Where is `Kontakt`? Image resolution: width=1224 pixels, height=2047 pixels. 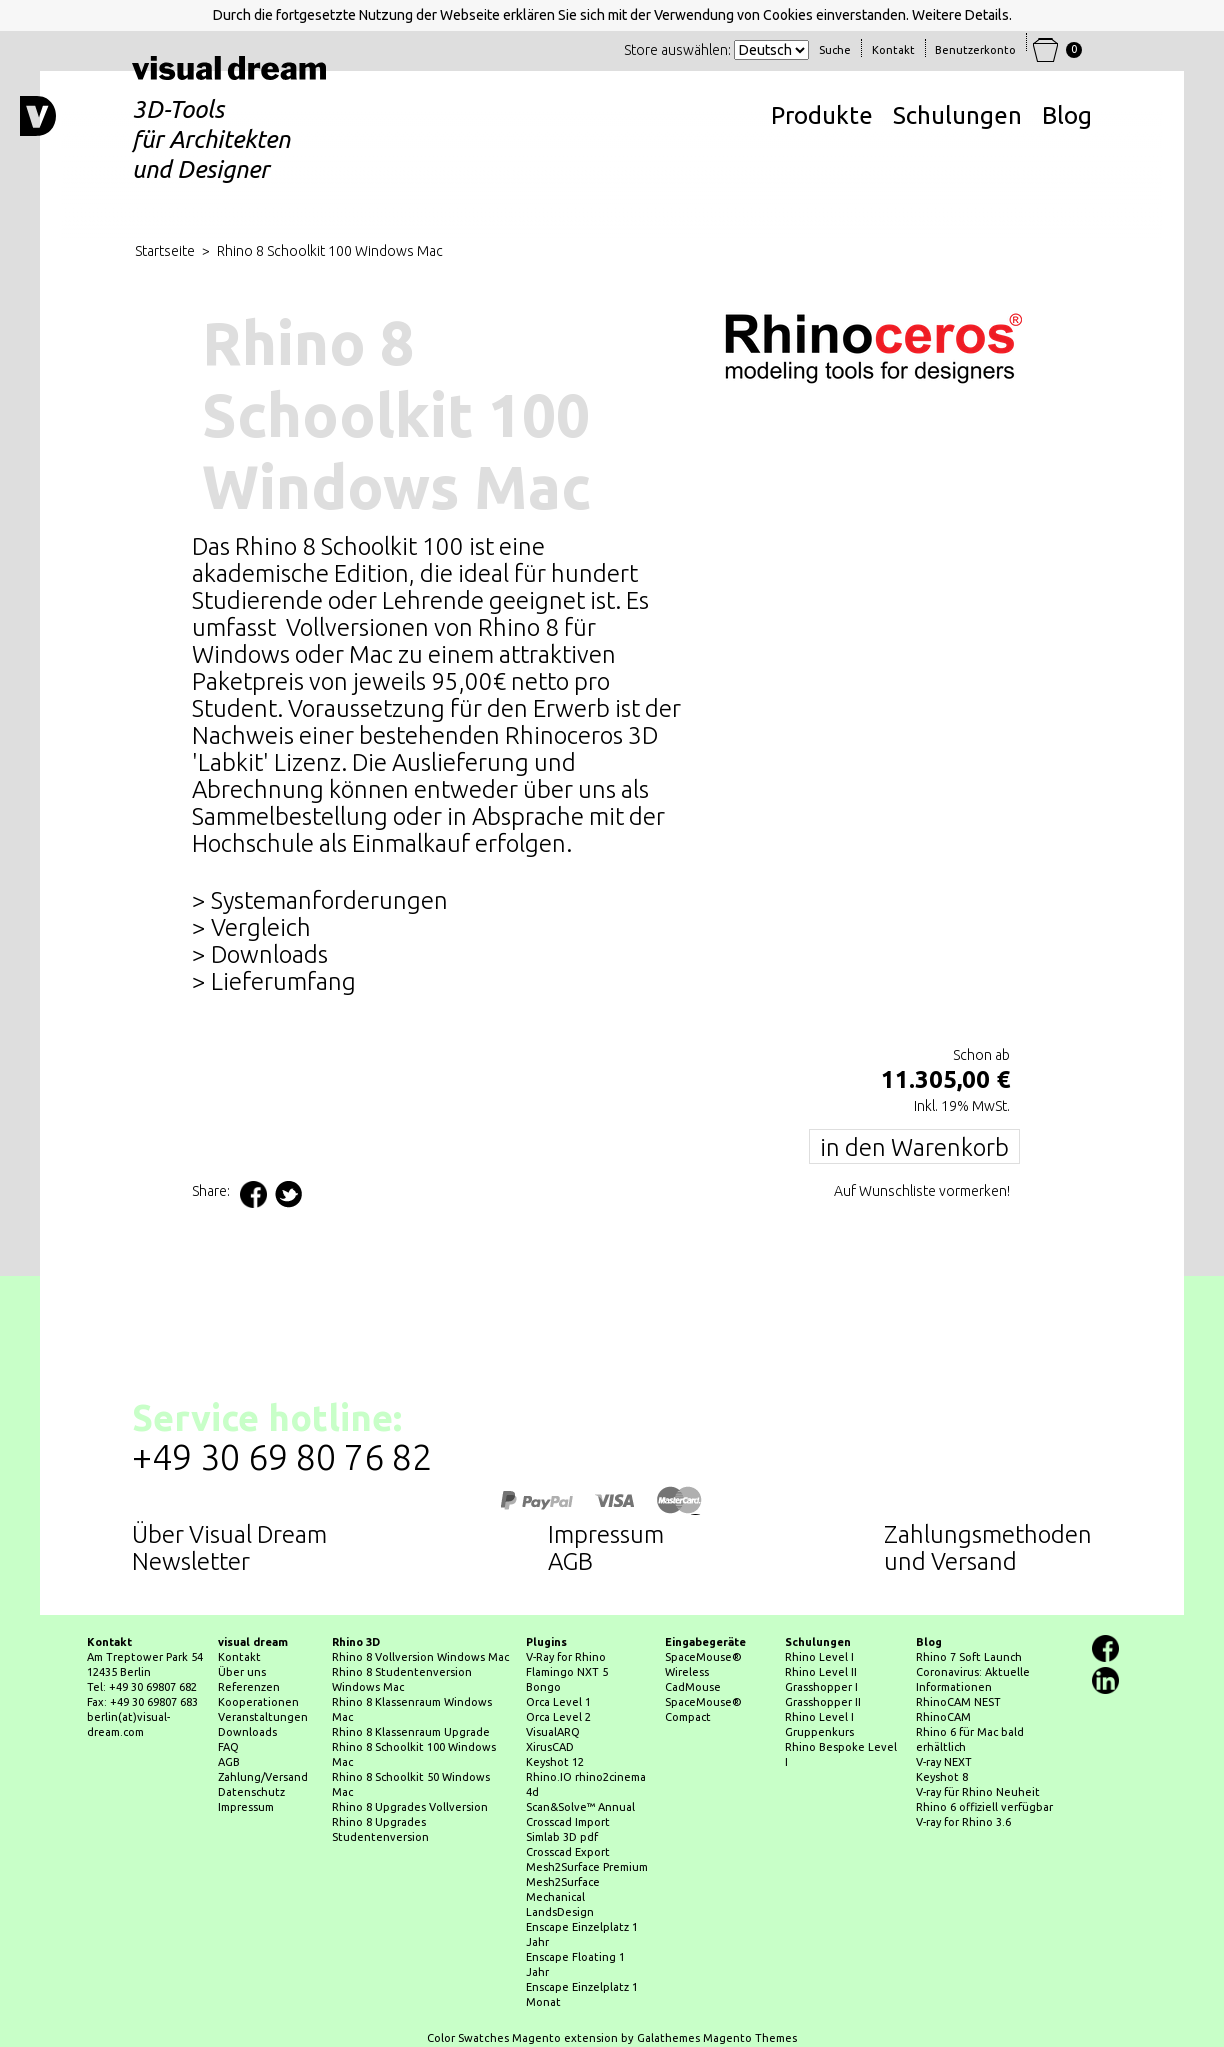 Kontakt is located at coordinates (239, 1657).